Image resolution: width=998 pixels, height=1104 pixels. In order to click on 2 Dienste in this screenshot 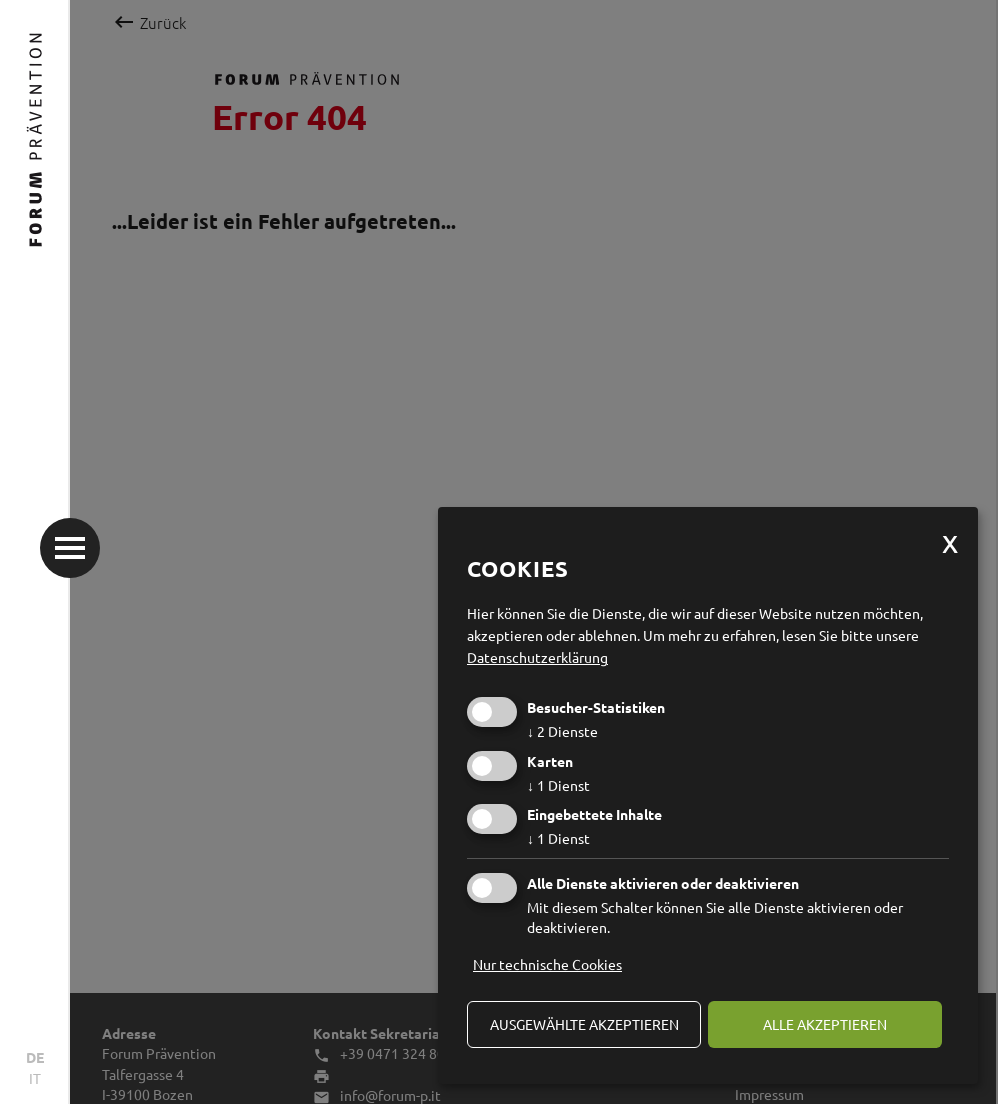, I will do `click(562, 731)`.